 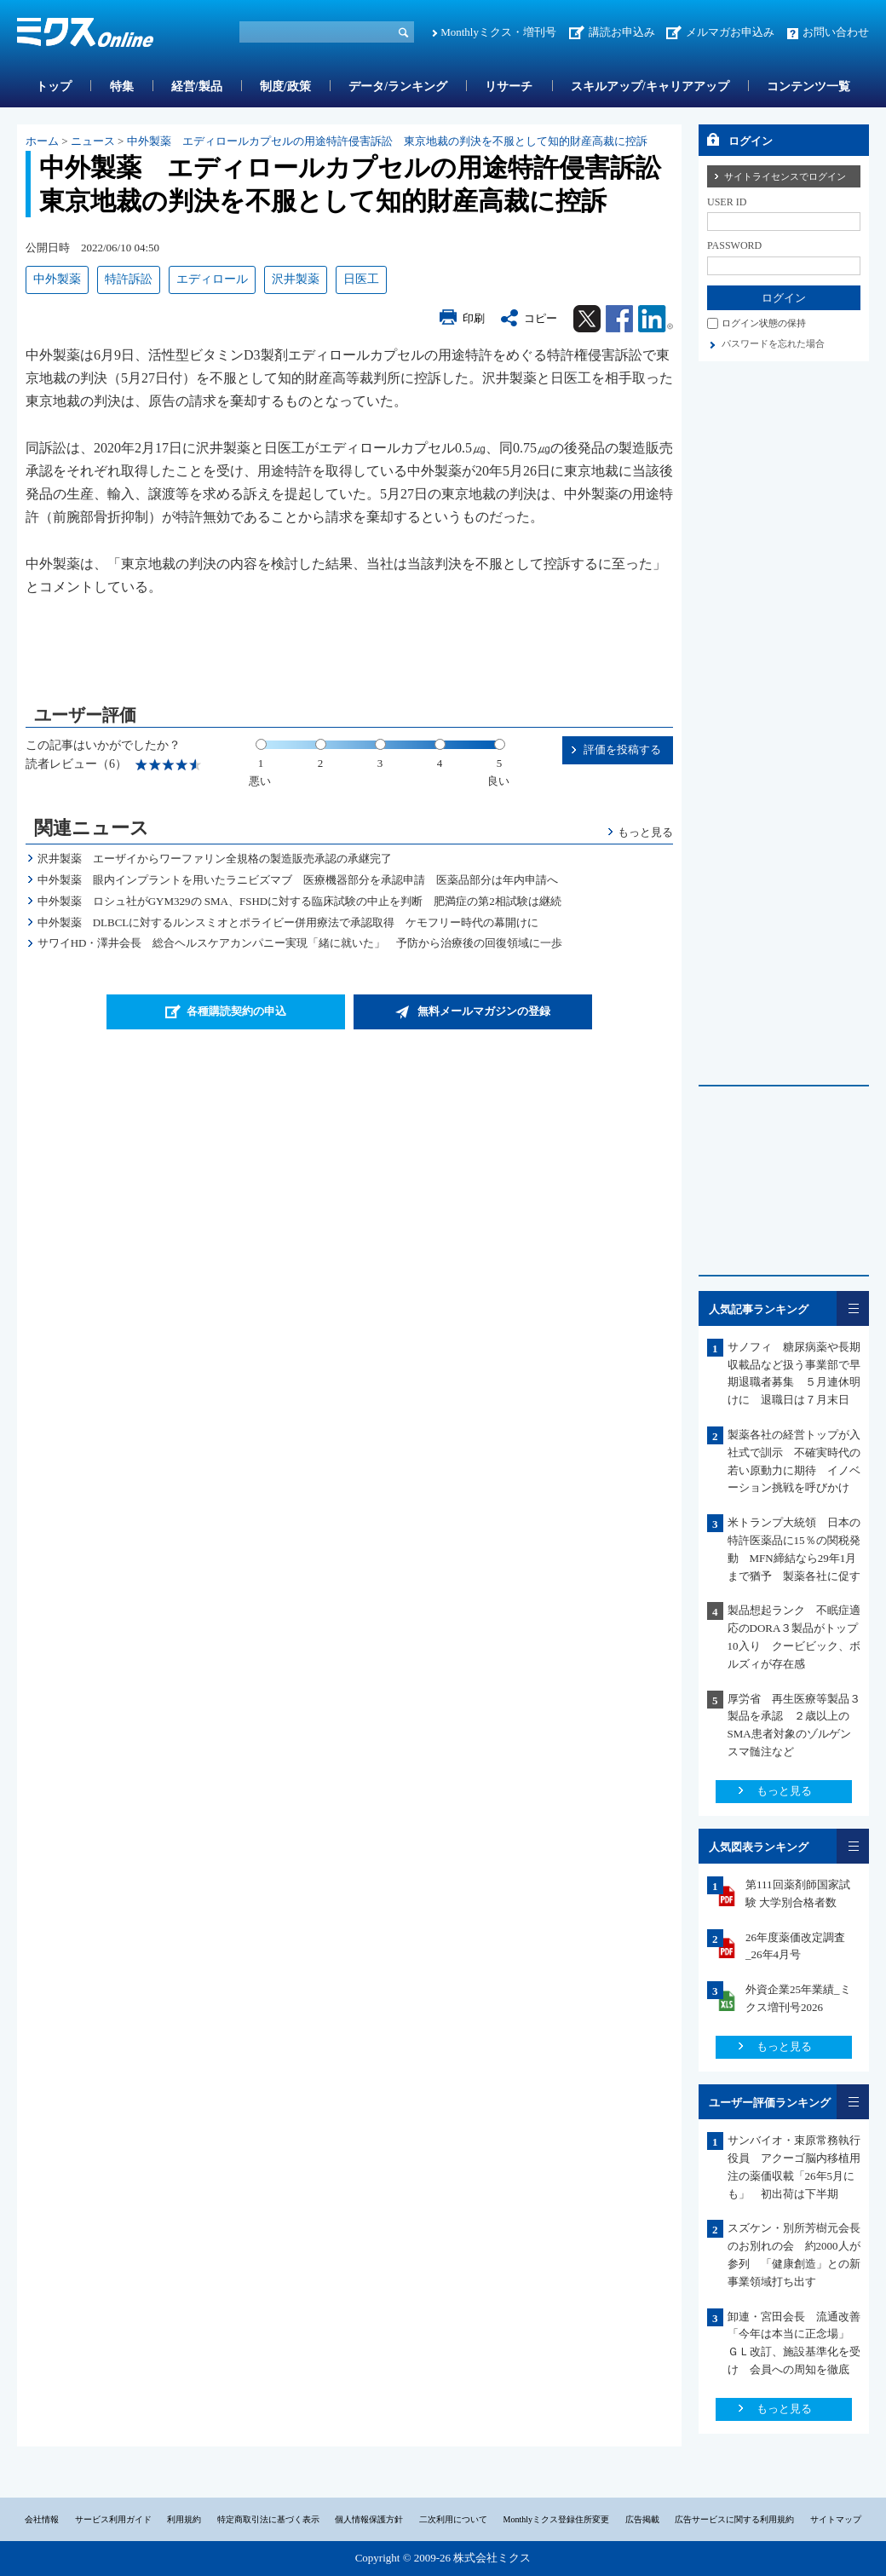 I want to click on 日医工, so click(x=361, y=279).